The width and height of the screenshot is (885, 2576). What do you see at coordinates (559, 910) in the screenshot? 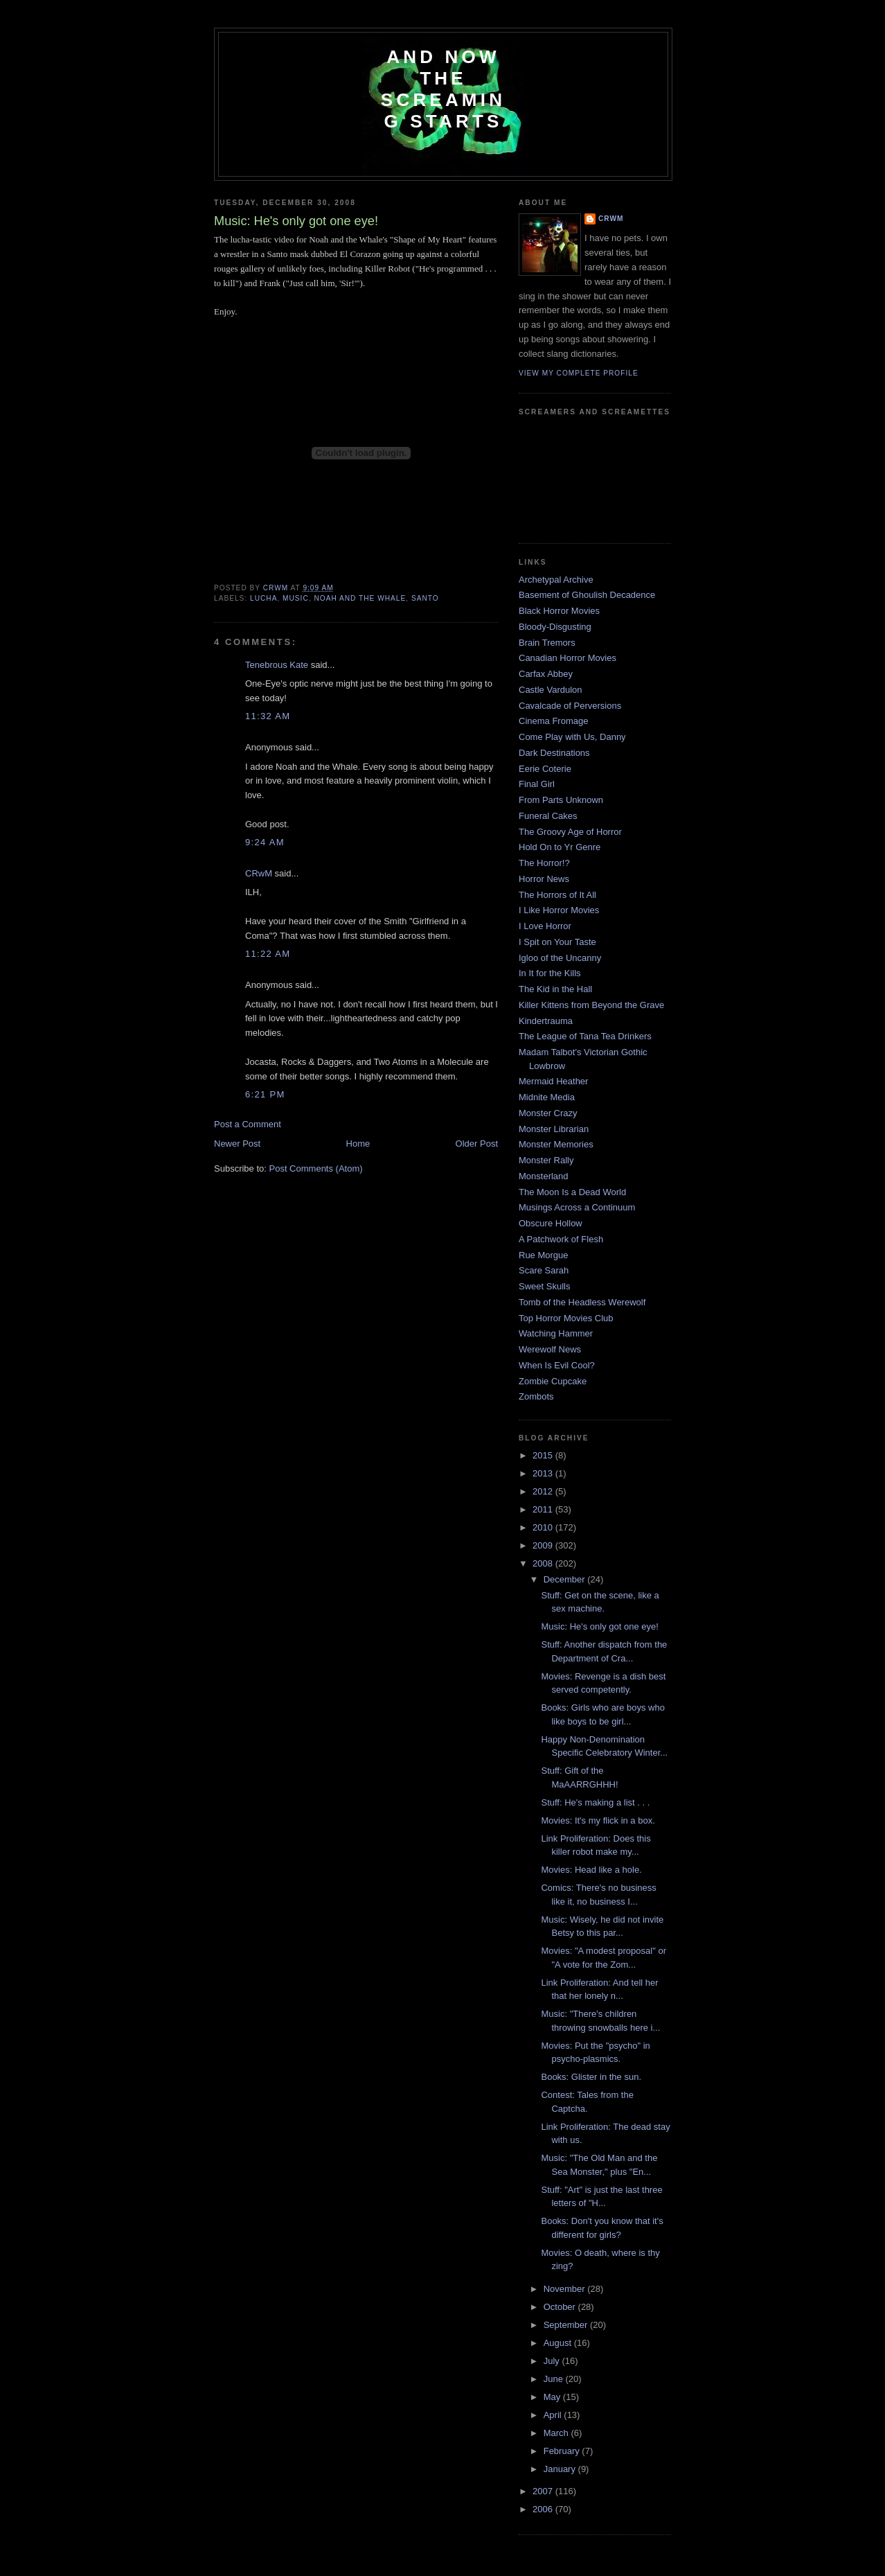
I see `I Like Horror Movies` at bounding box center [559, 910].